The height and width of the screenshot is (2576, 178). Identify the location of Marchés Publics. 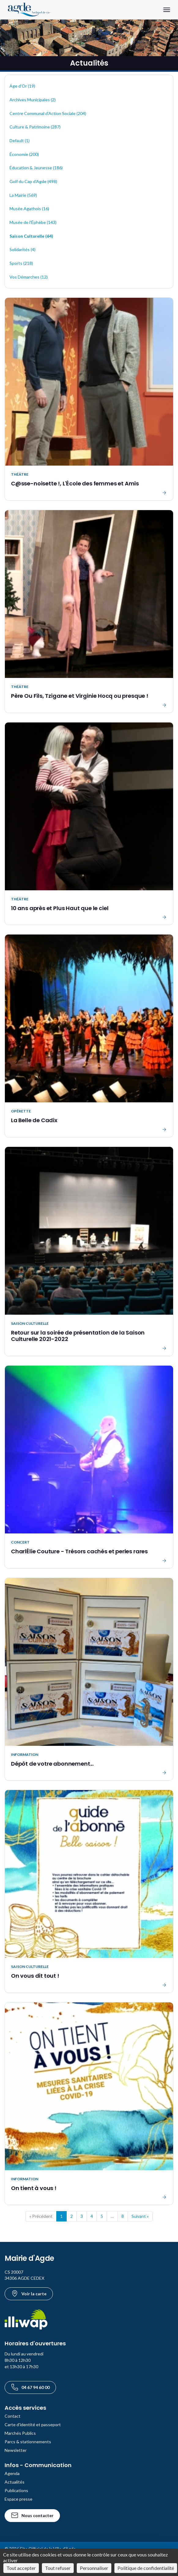
(20, 2433).